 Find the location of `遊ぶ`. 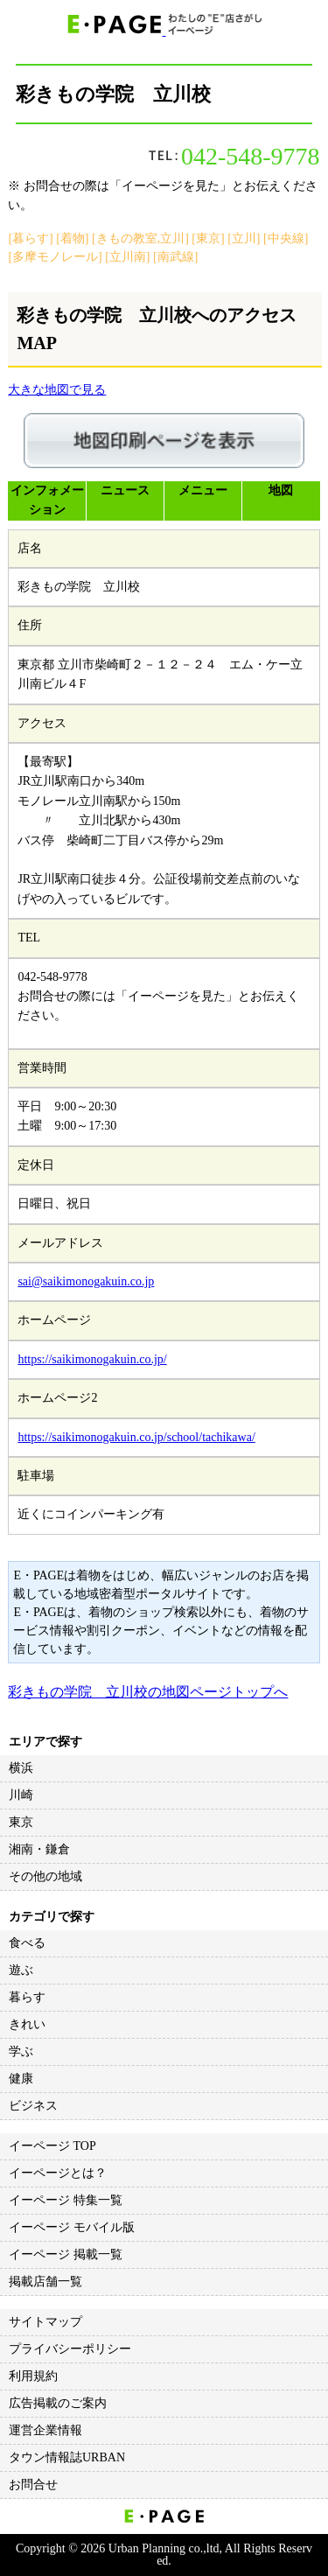

遊ぶ is located at coordinates (21, 1970).